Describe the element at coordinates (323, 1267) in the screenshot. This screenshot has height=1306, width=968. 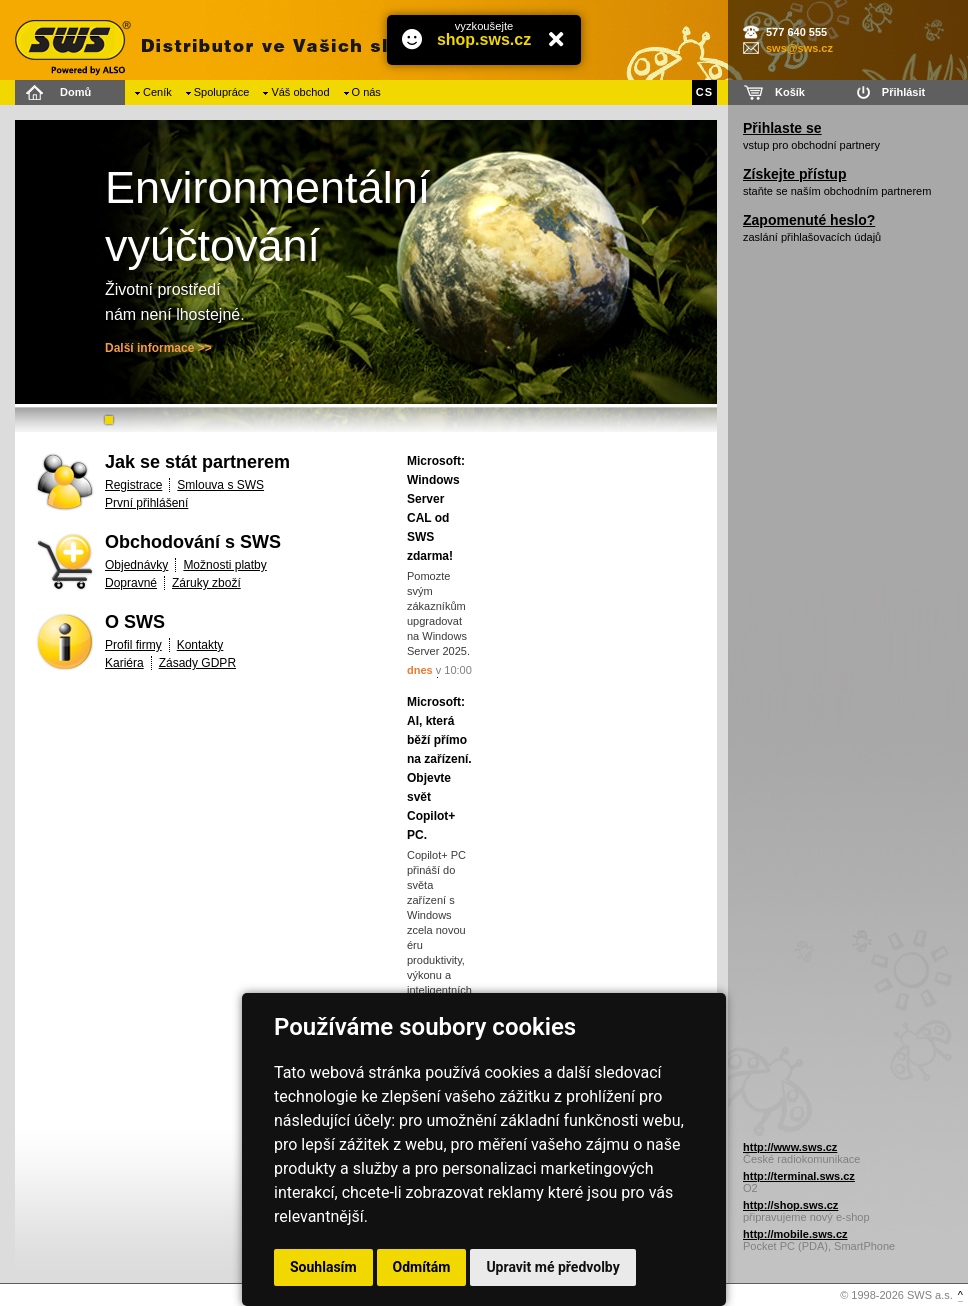
I see `Souhlasím [button]` at that location.